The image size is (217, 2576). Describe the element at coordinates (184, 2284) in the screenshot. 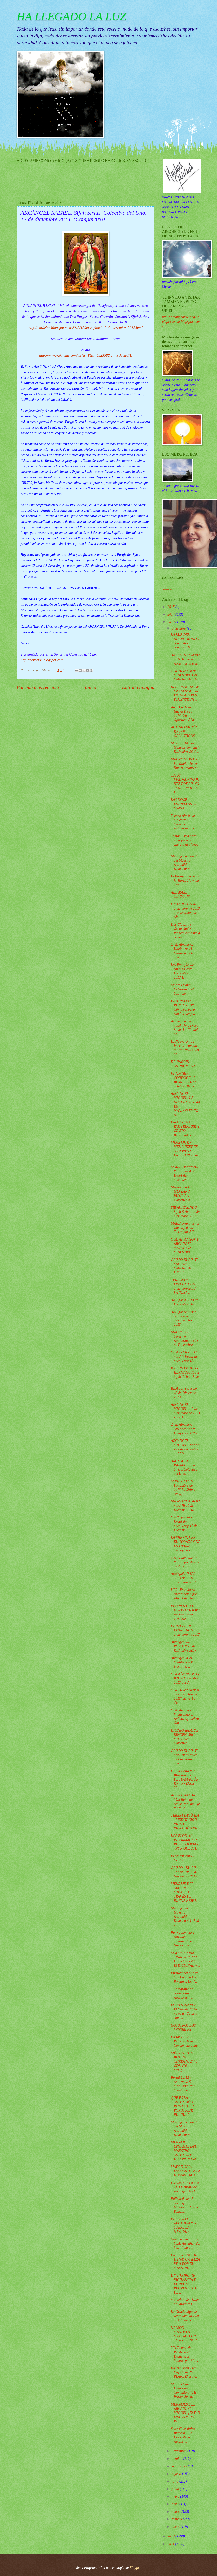

I see `UN TIEMPO DE VIGILANCIA Y EL REGALO PROVENIENTE DE...` at that location.